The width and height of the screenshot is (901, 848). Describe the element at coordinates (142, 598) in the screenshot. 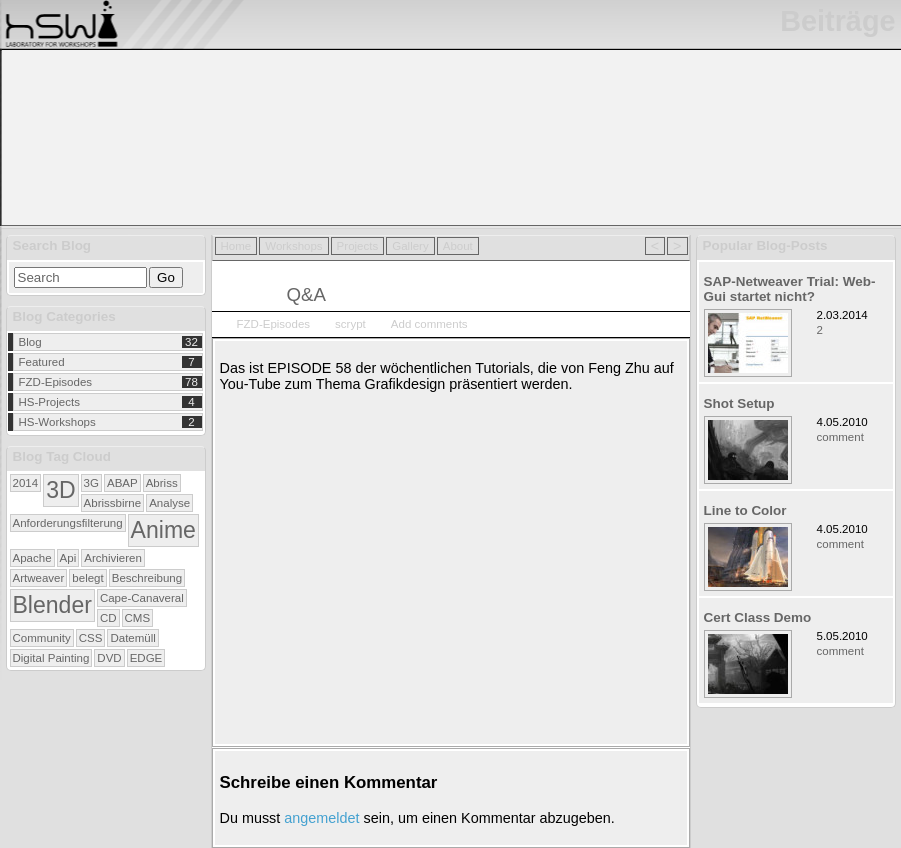

I see `Cape-Canaveral` at that location.